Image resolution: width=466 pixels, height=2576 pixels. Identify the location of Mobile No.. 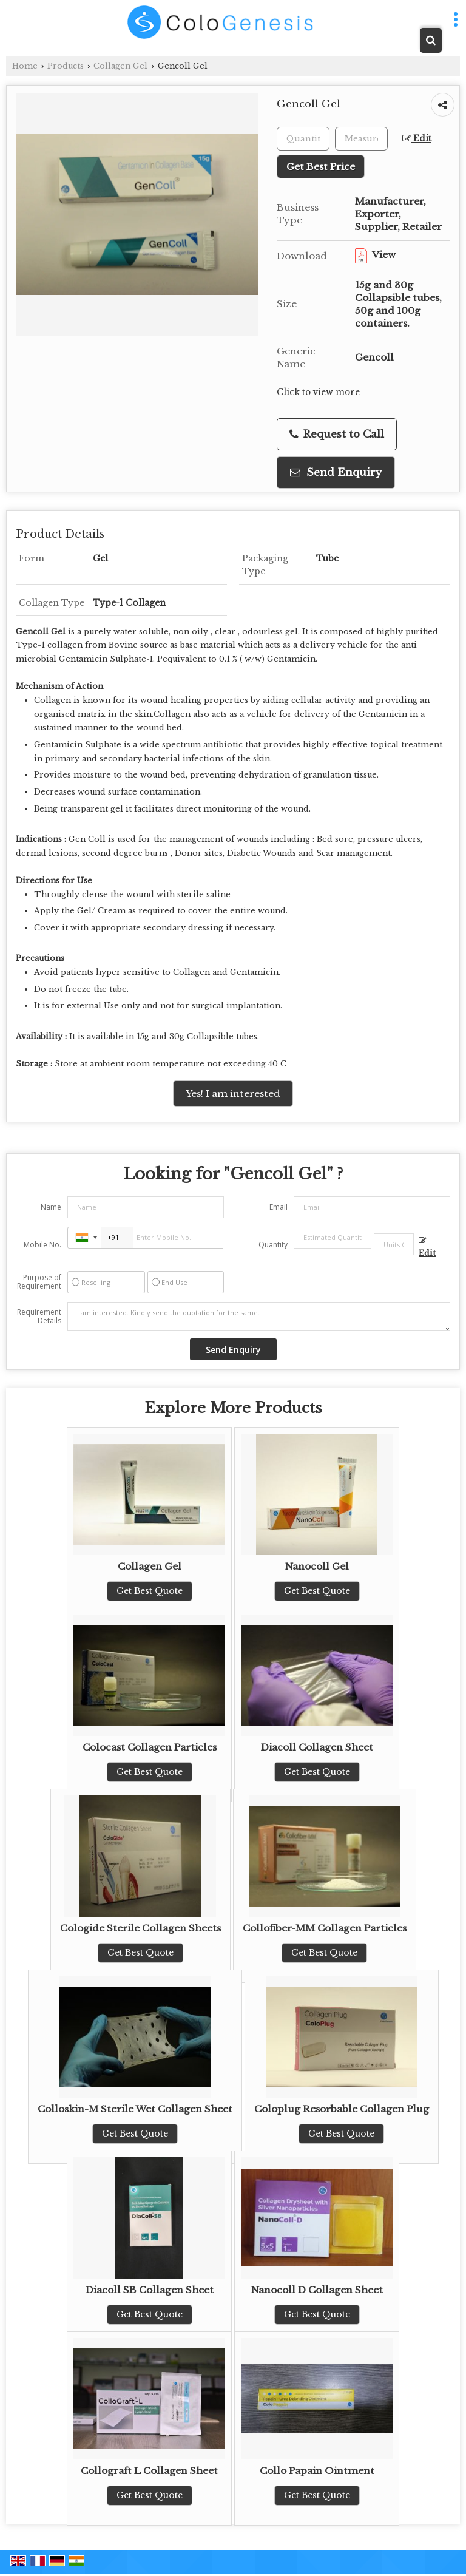
(42, 1244).